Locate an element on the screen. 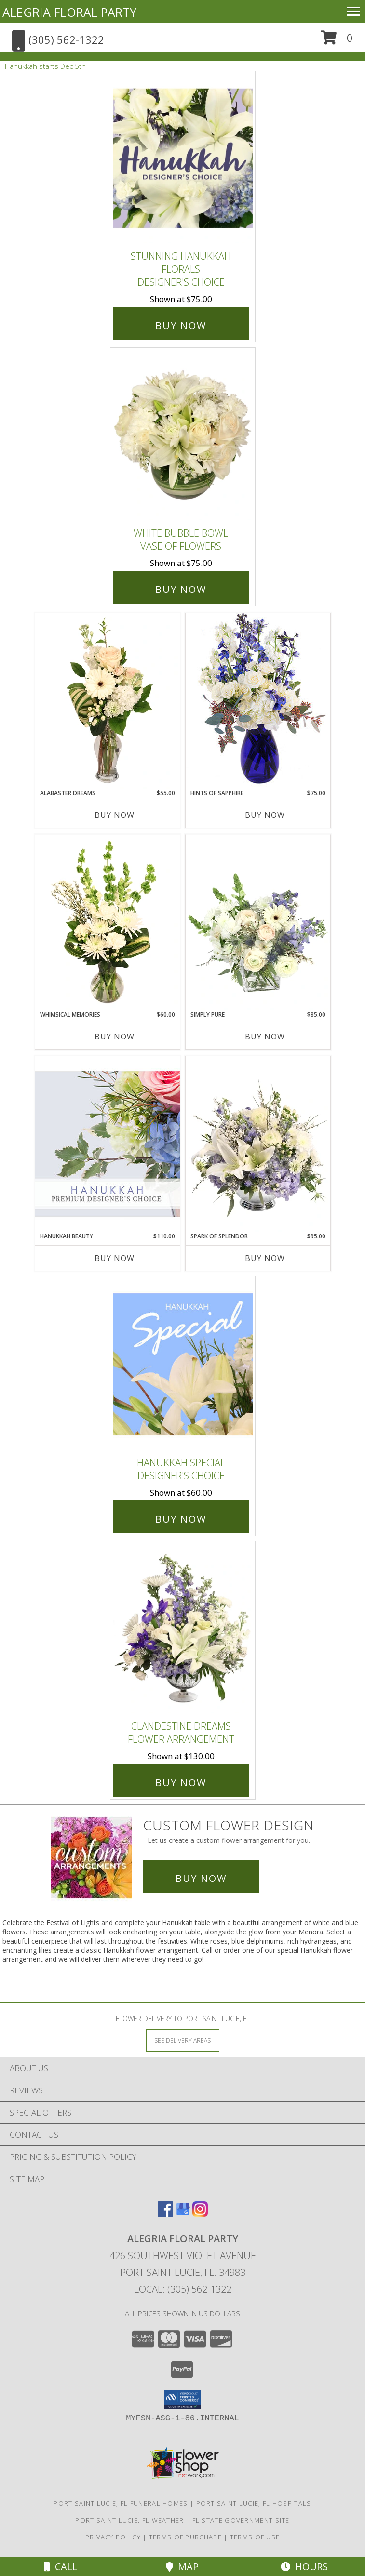  [View Simply Pure Vase Arrangement Info] is located at coordinates (258, 922).